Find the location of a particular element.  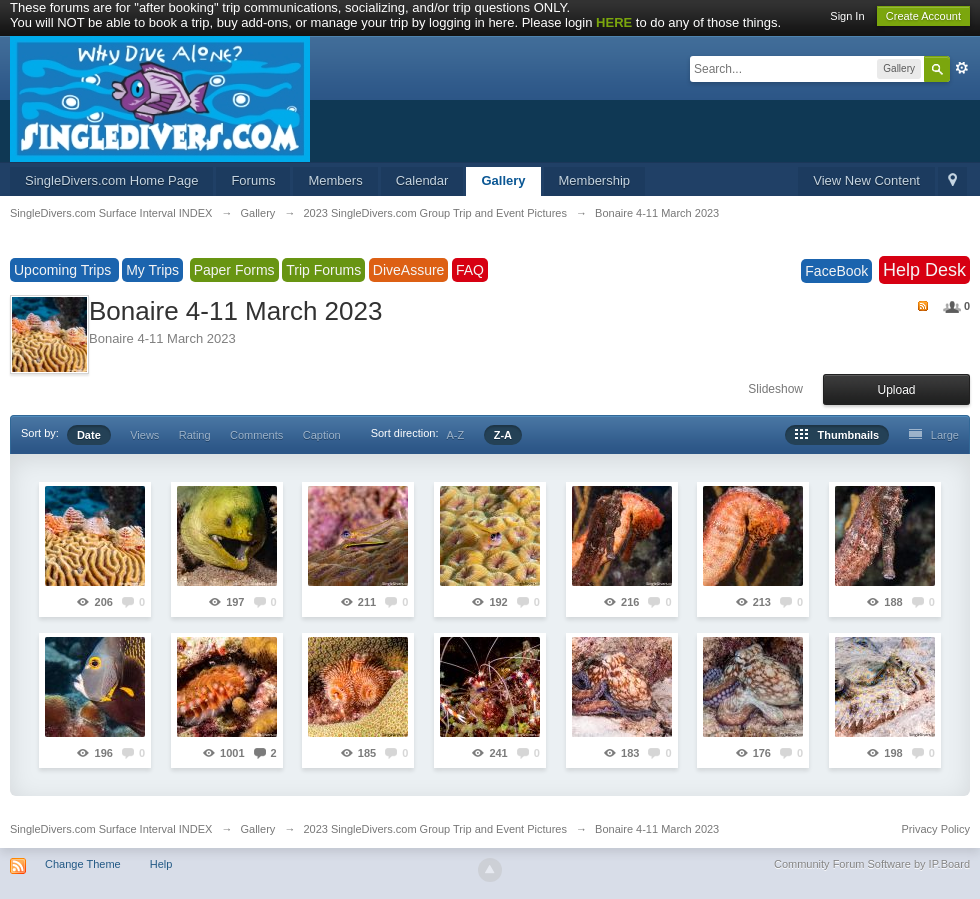

Membership is located at coordinates (595, 180).